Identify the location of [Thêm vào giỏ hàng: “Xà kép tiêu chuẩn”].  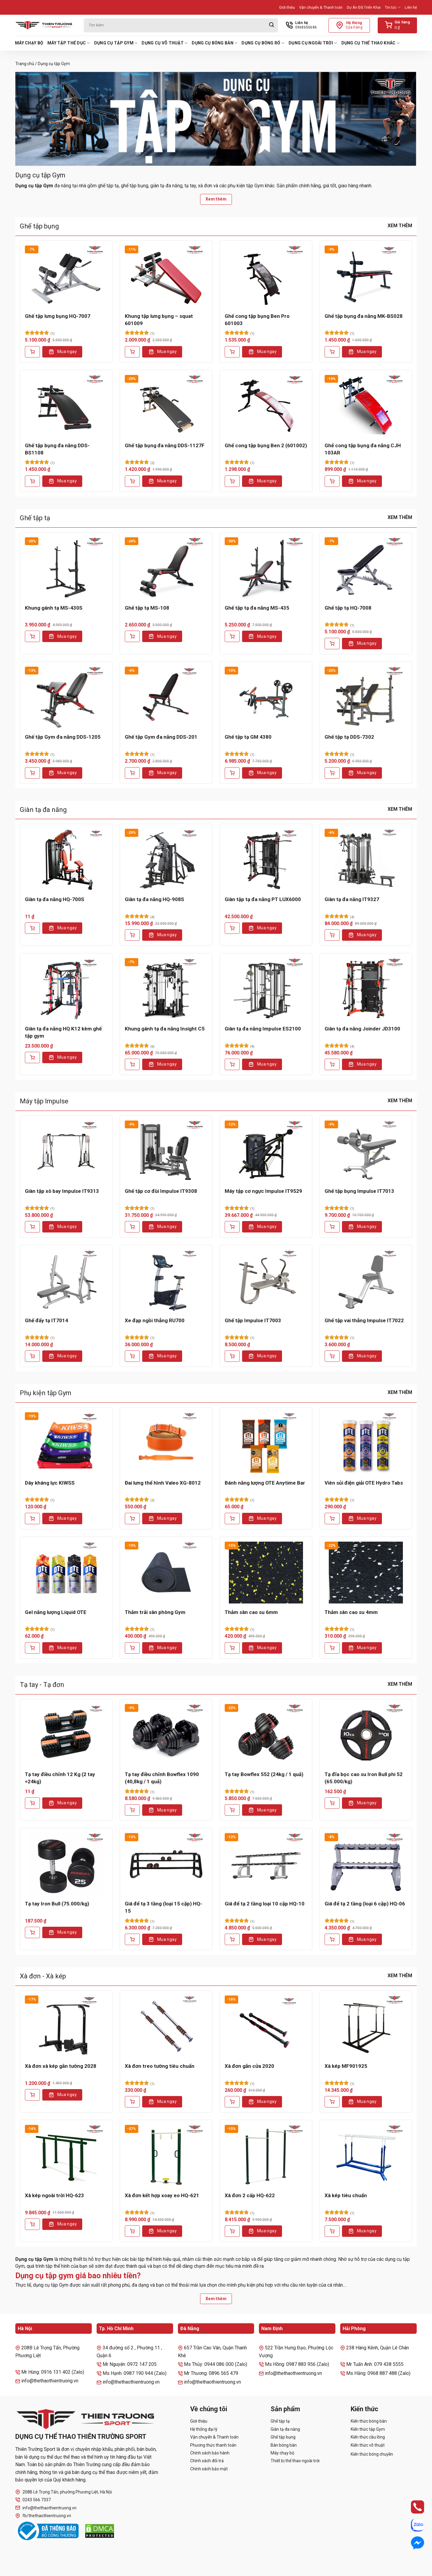
(332, 2231).